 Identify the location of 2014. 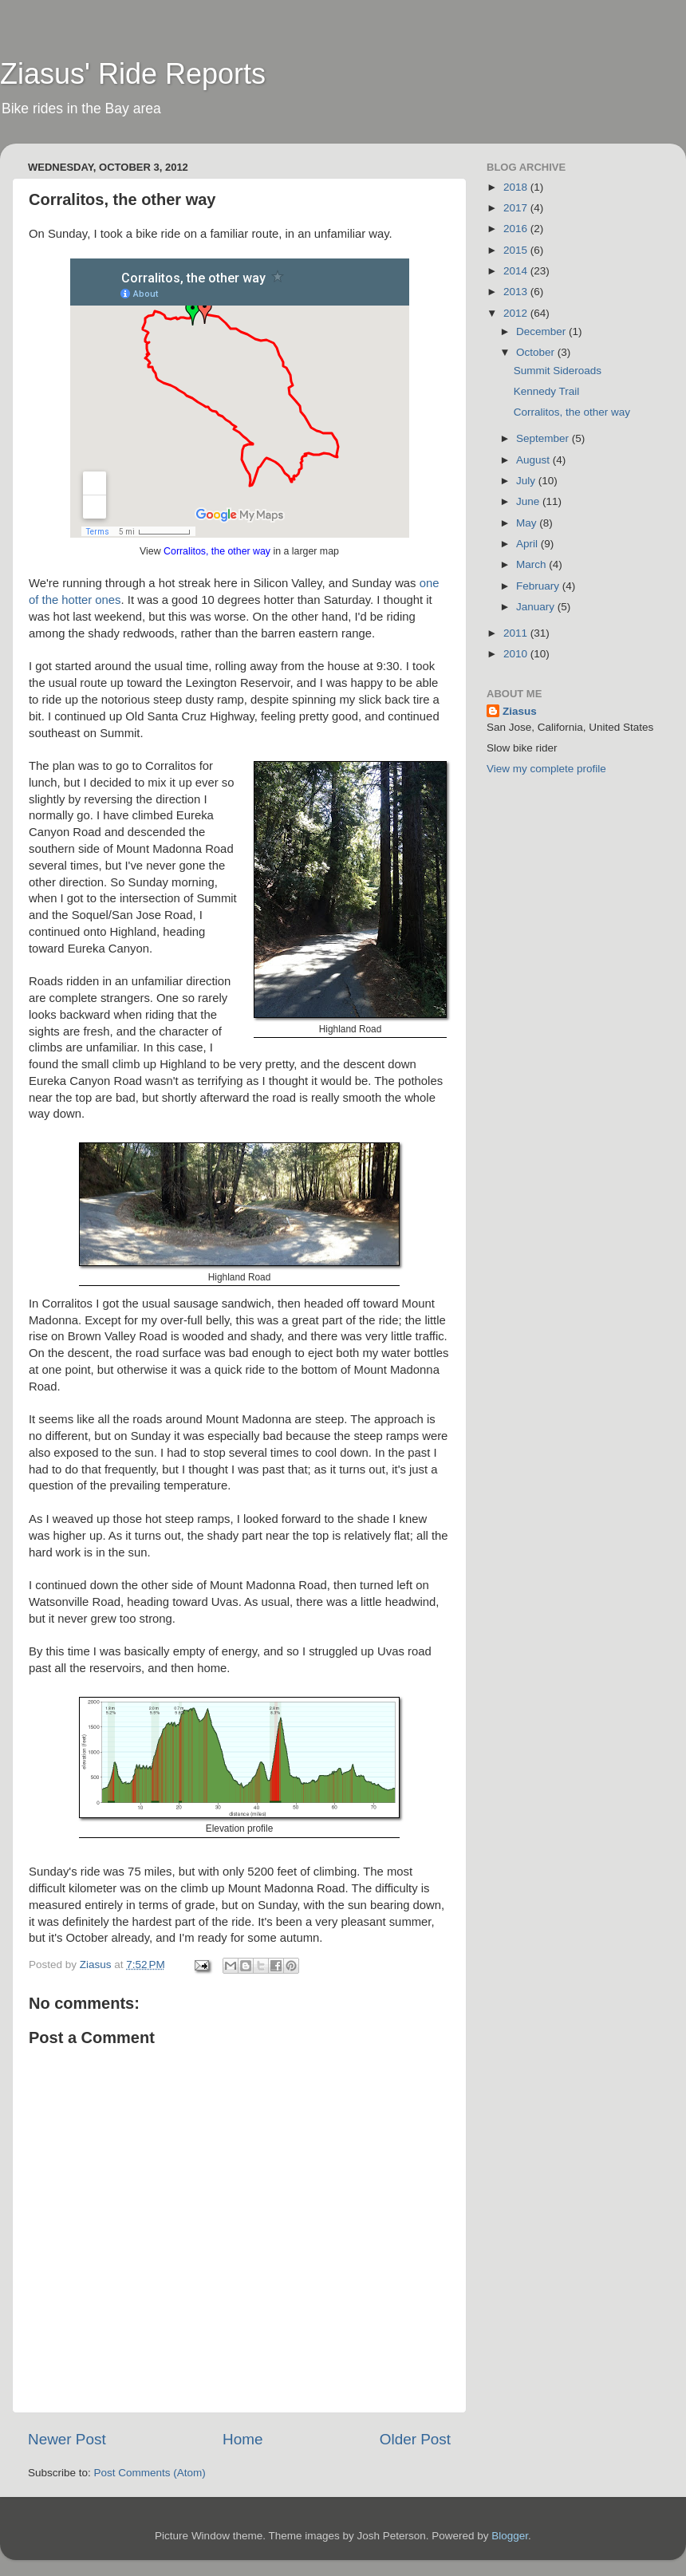
(516, 271).